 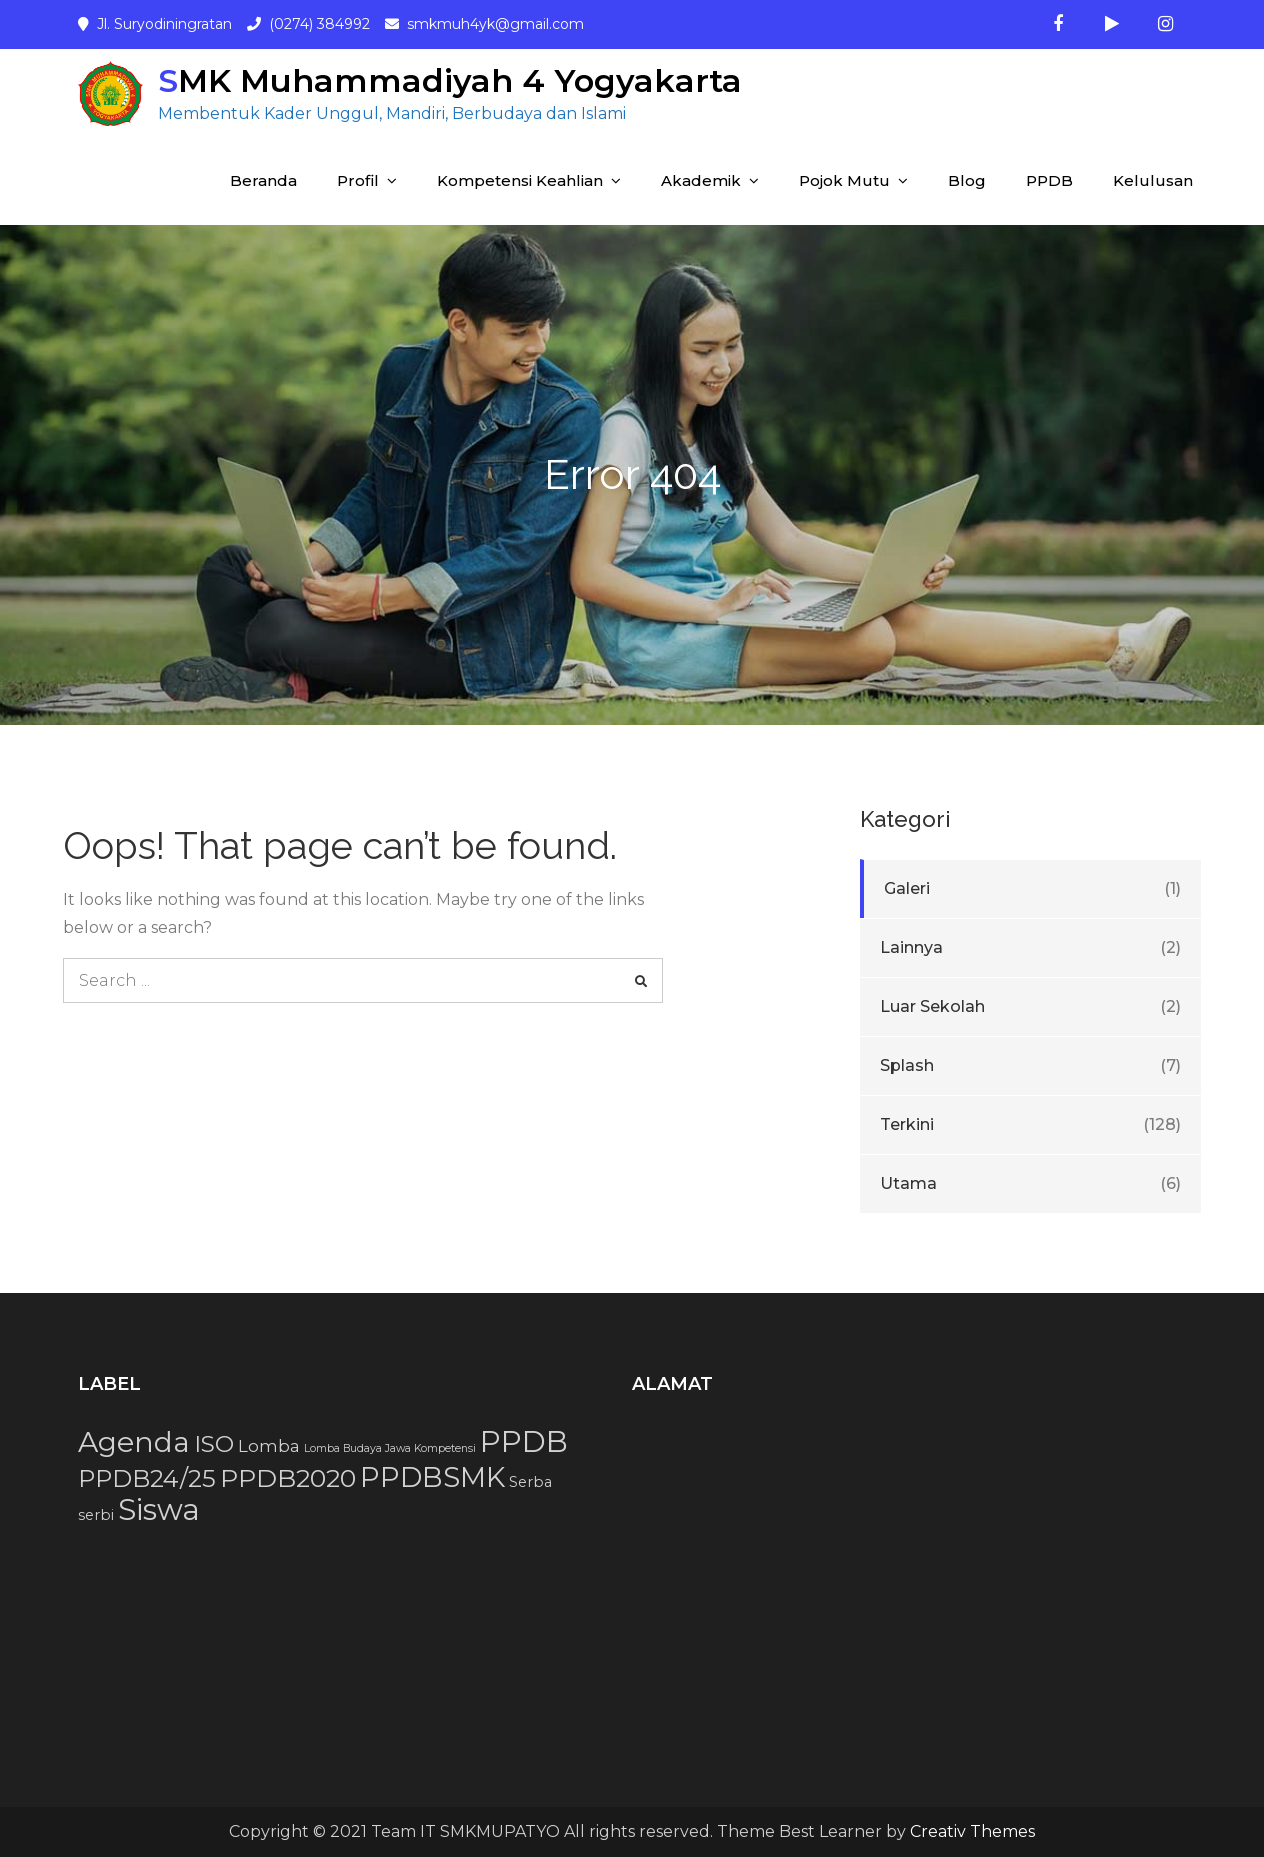 I want to click on Akademik, so click(x=701, y=180).